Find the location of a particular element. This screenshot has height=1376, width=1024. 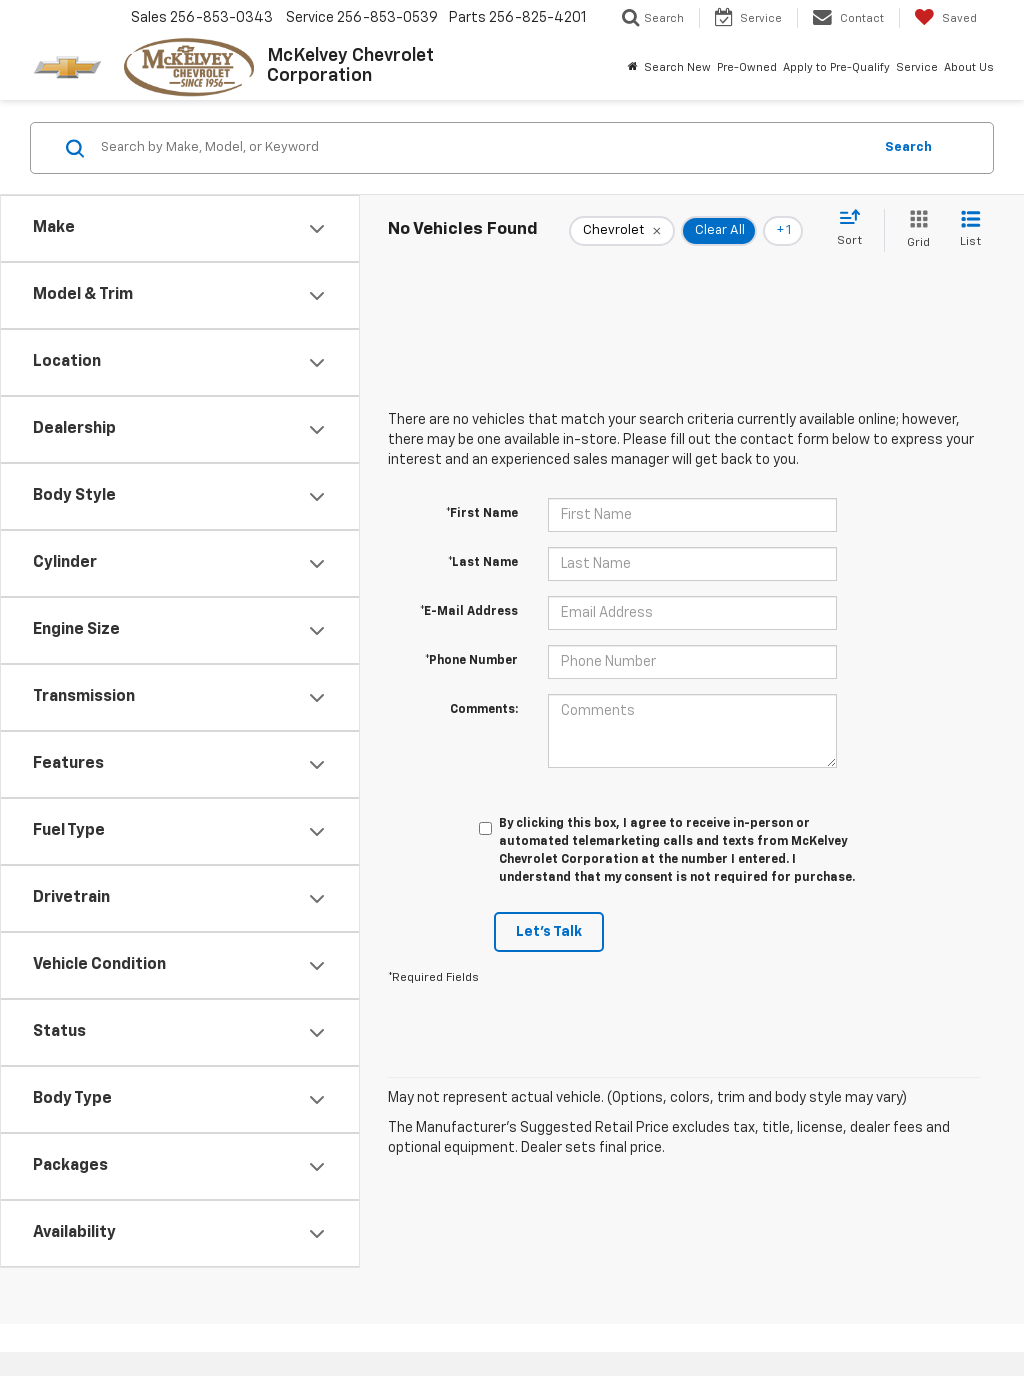

Let's Talk is located at coordinates (549, 932).